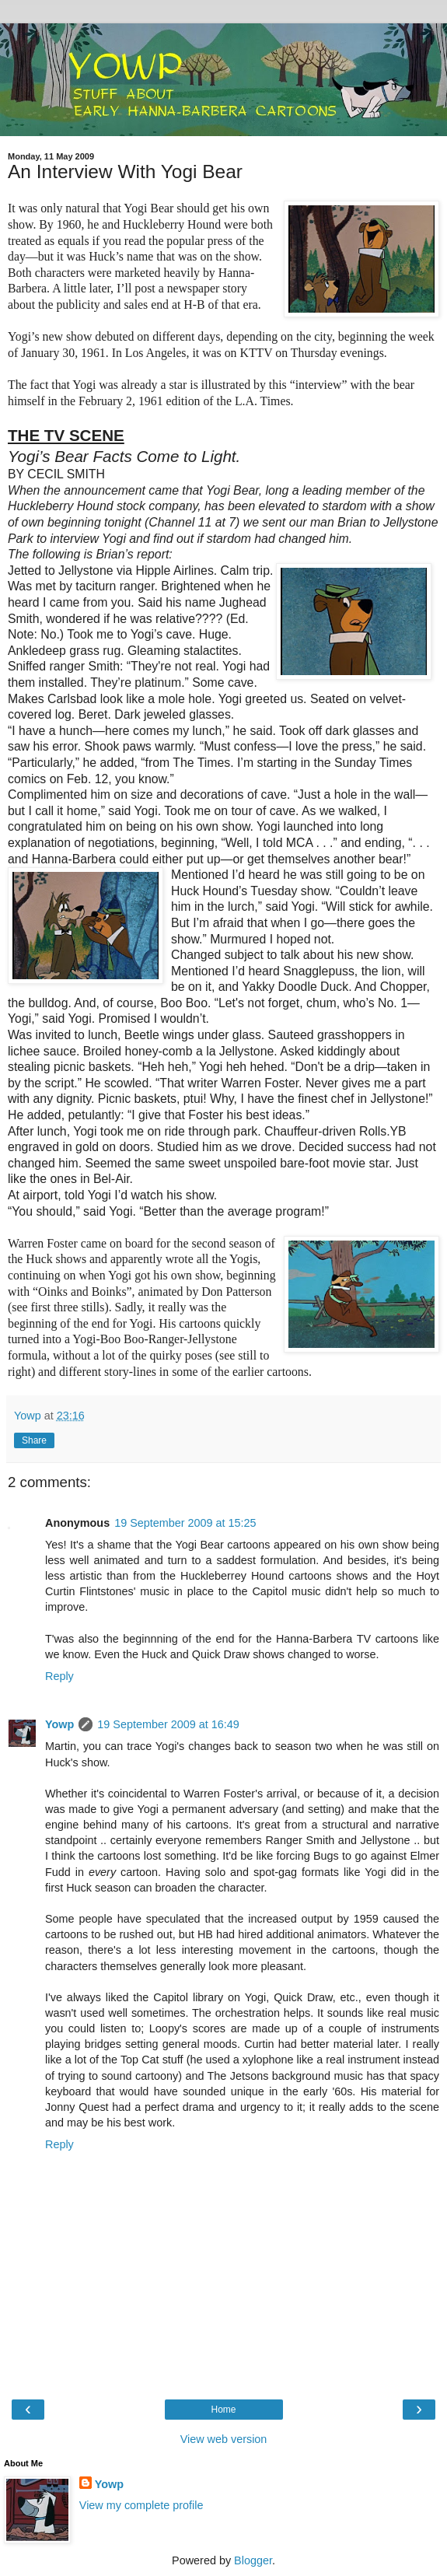 The height and width of the screenshot is (2576, 447). What do you see at coordinates (253, 2560) in the screenshot?
I see `Blogger` at bounding box center [253, 2560].